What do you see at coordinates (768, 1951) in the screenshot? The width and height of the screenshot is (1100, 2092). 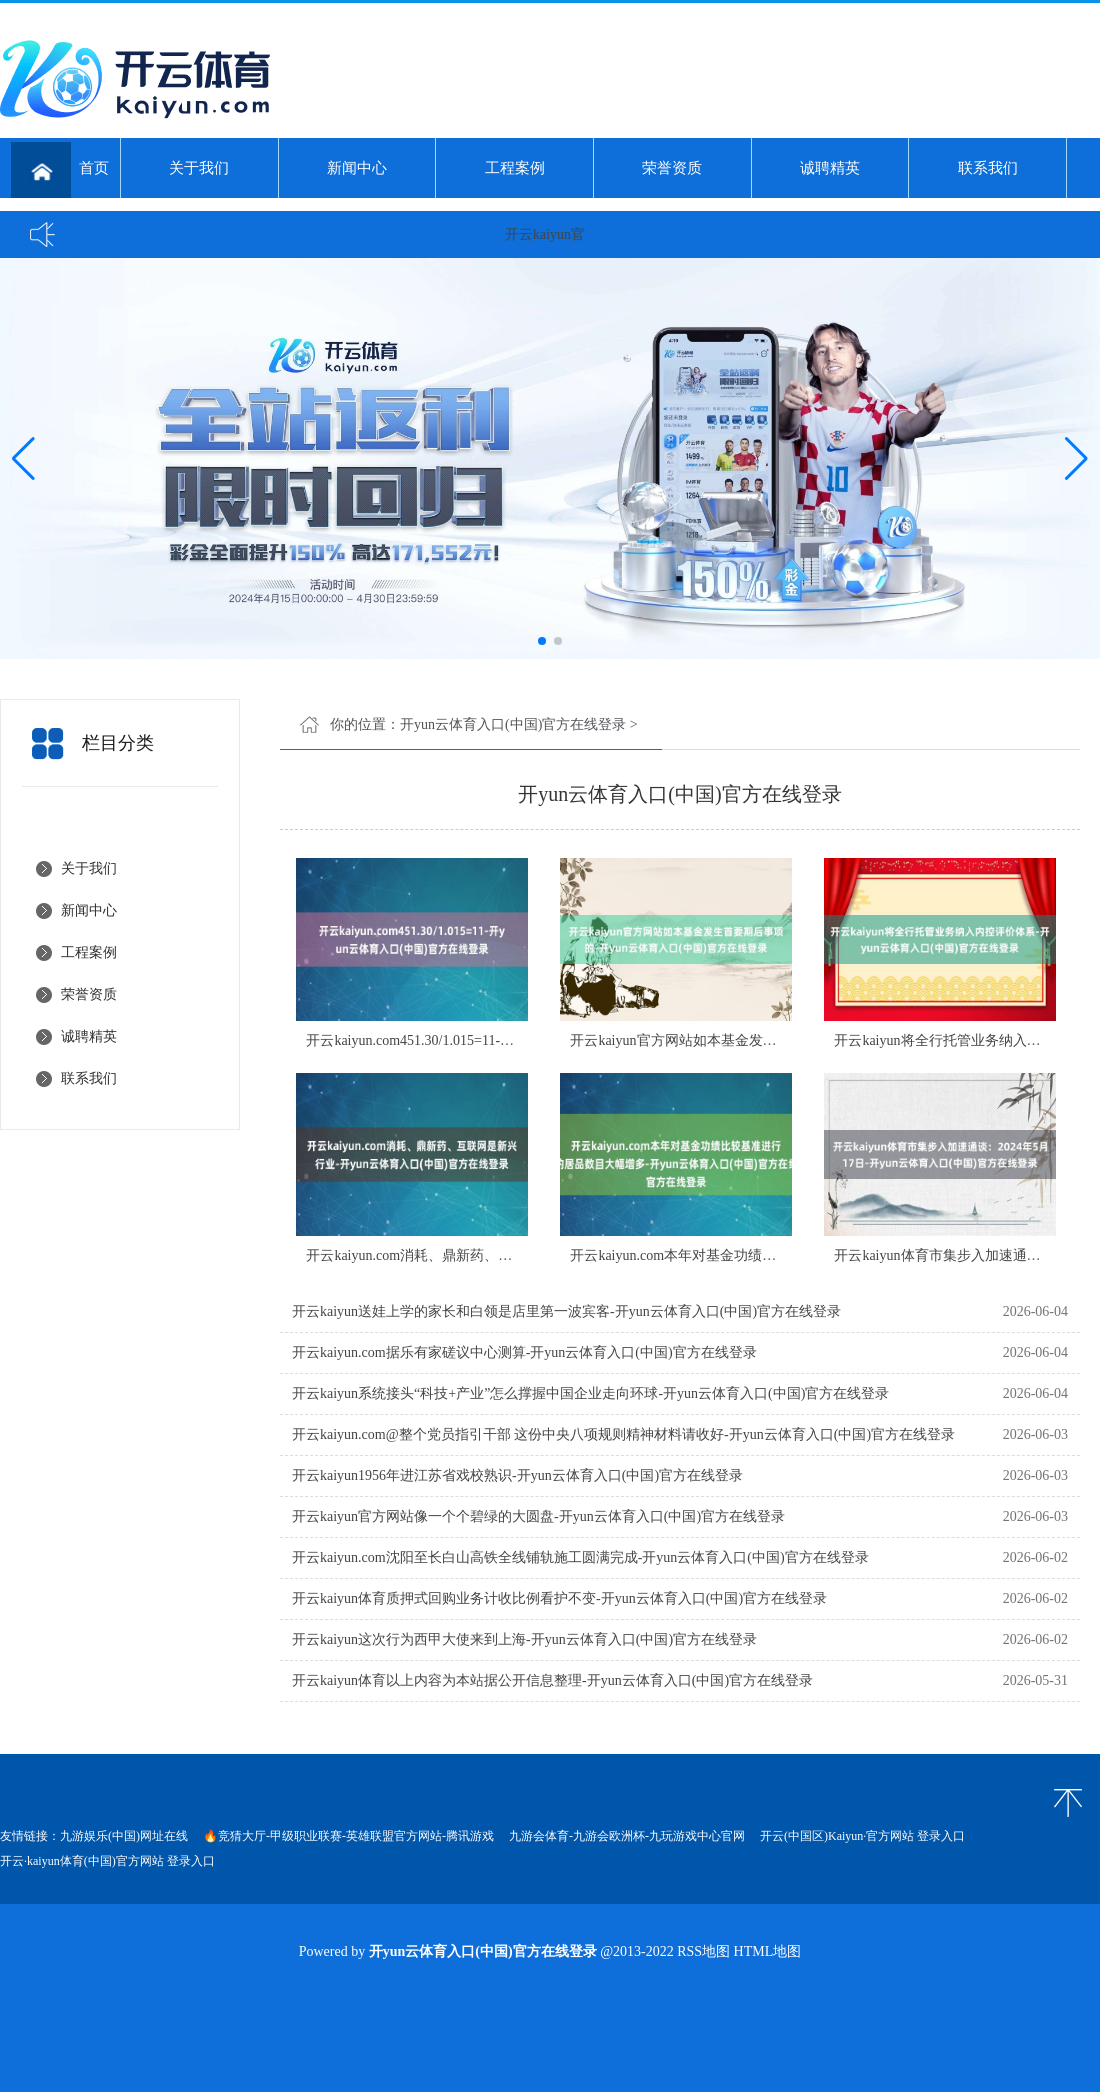 I see `HTML地图` at bounding box center [768, 1951].